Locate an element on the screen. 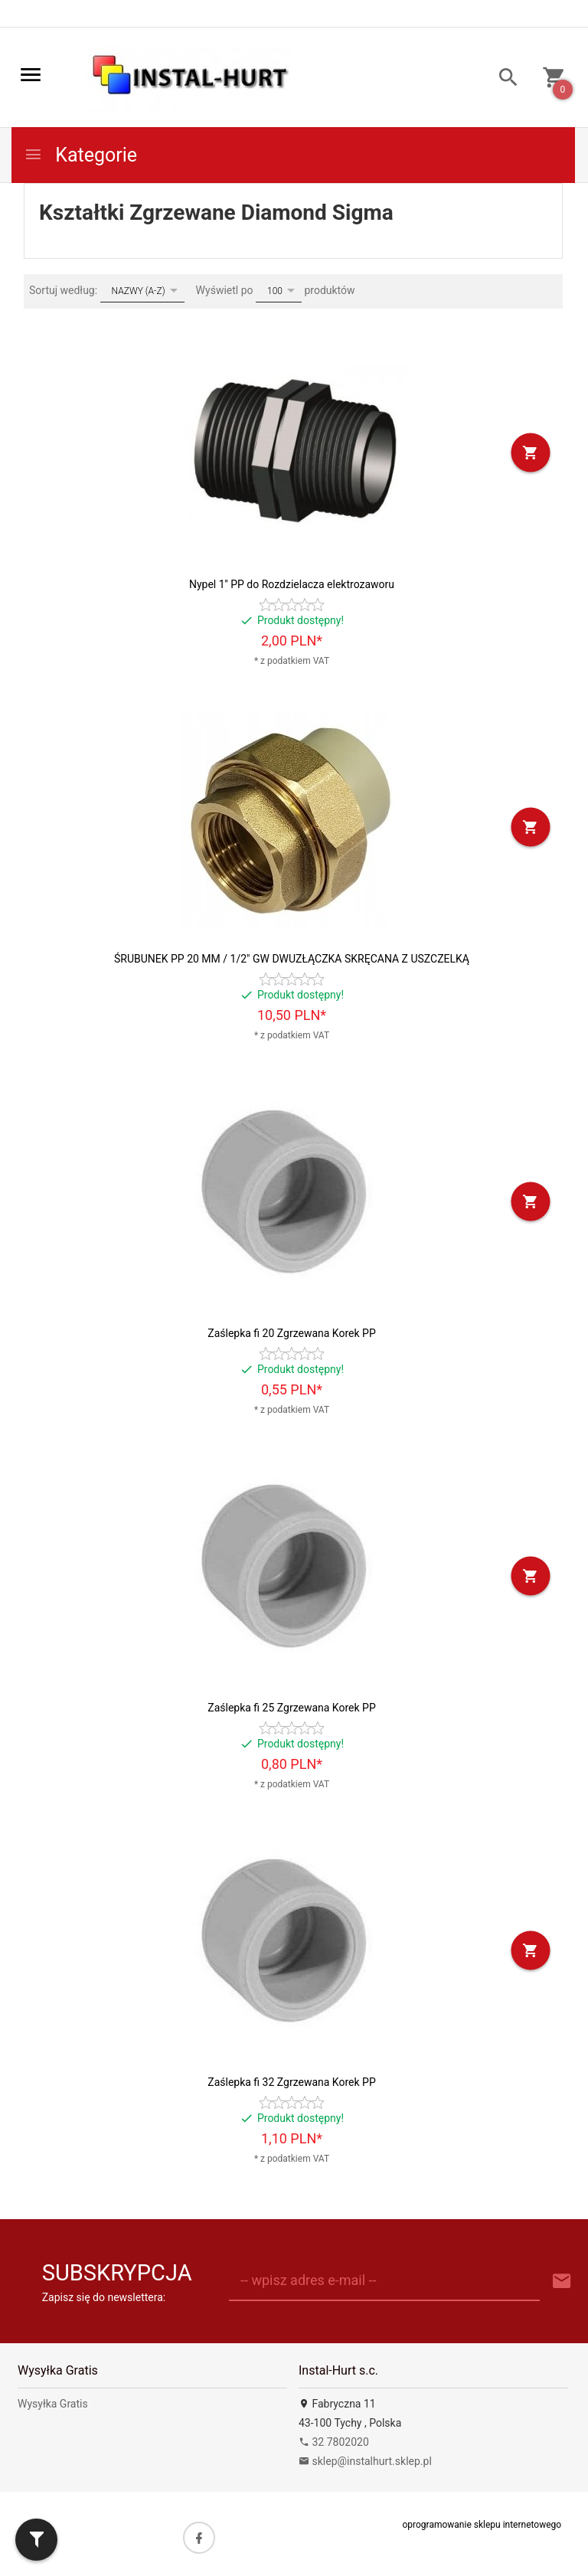 The width and height of the screenshot is (588, 2576). oprogramowanie sklepu internetowego is located at coordinates (481, 2524).